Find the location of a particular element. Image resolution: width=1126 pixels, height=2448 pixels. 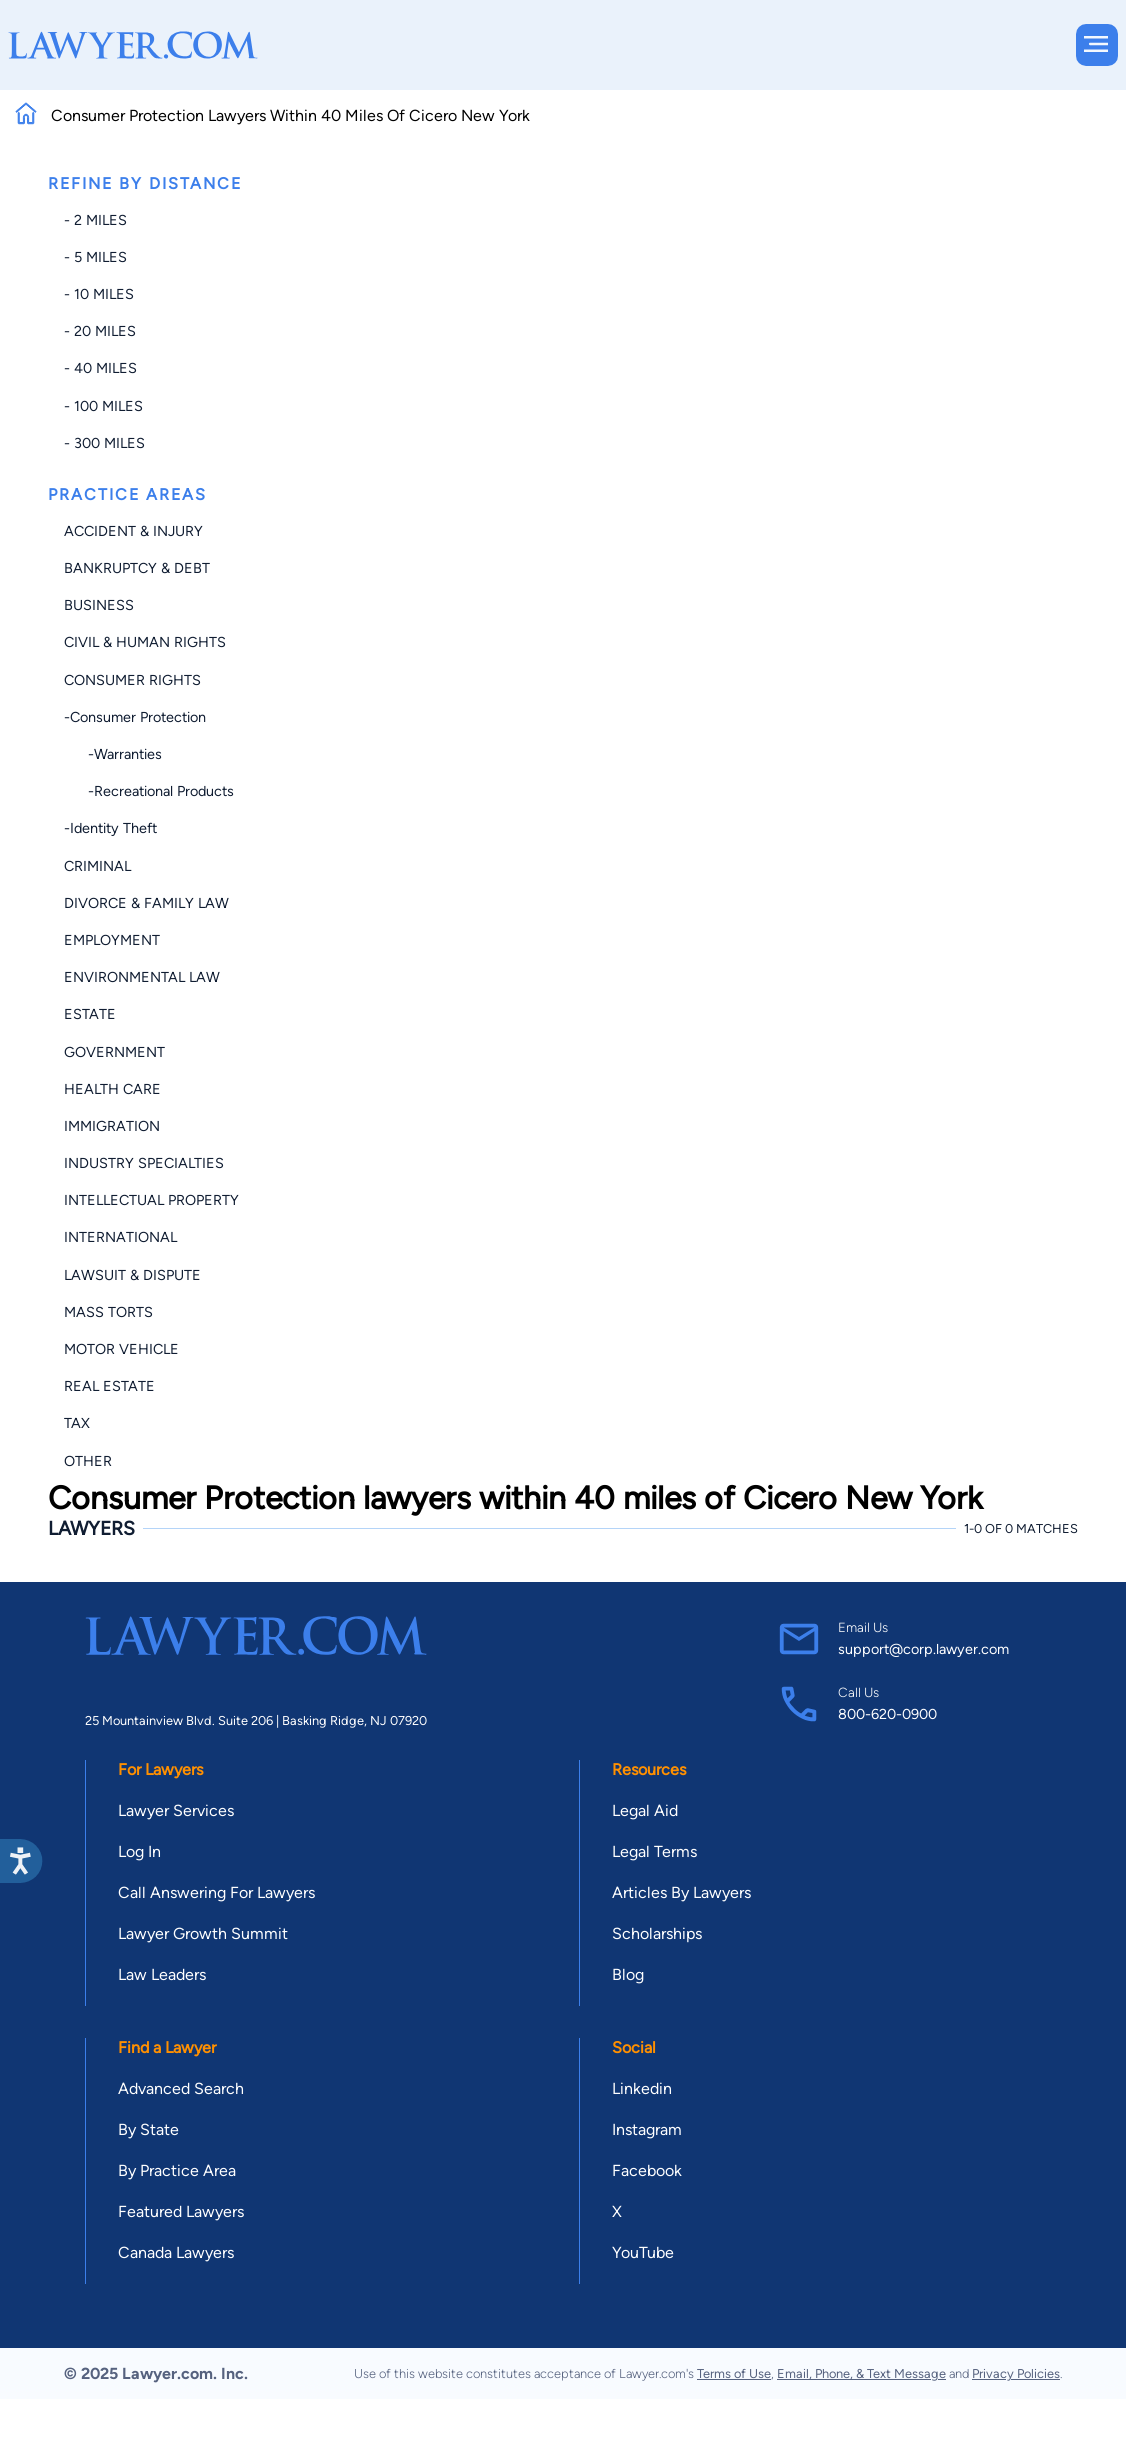

Industry Specialties is located at coordinates (144, 1163).